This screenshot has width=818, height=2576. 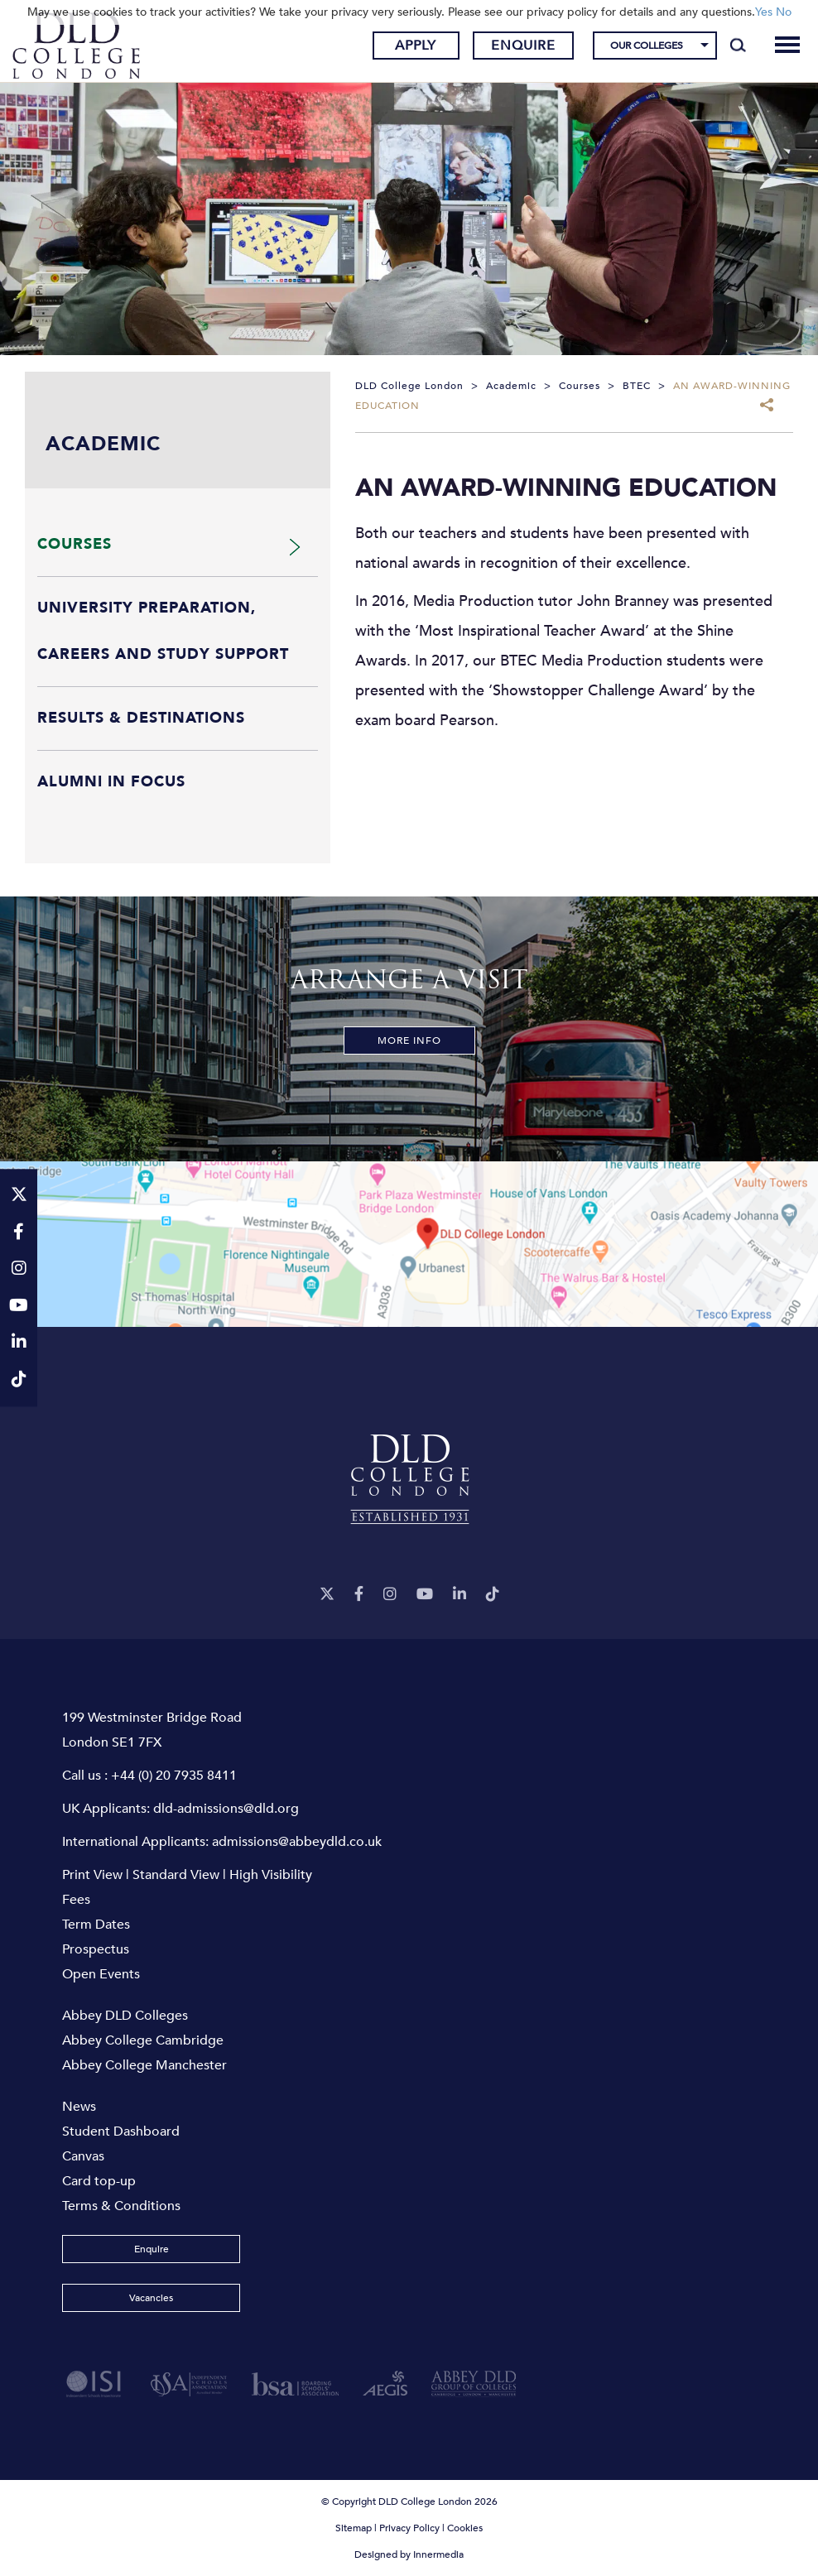 What do you see at coordinates (409, 1244) in the screenshot?
I see `[View map]` at bounding box center [409, 1244].